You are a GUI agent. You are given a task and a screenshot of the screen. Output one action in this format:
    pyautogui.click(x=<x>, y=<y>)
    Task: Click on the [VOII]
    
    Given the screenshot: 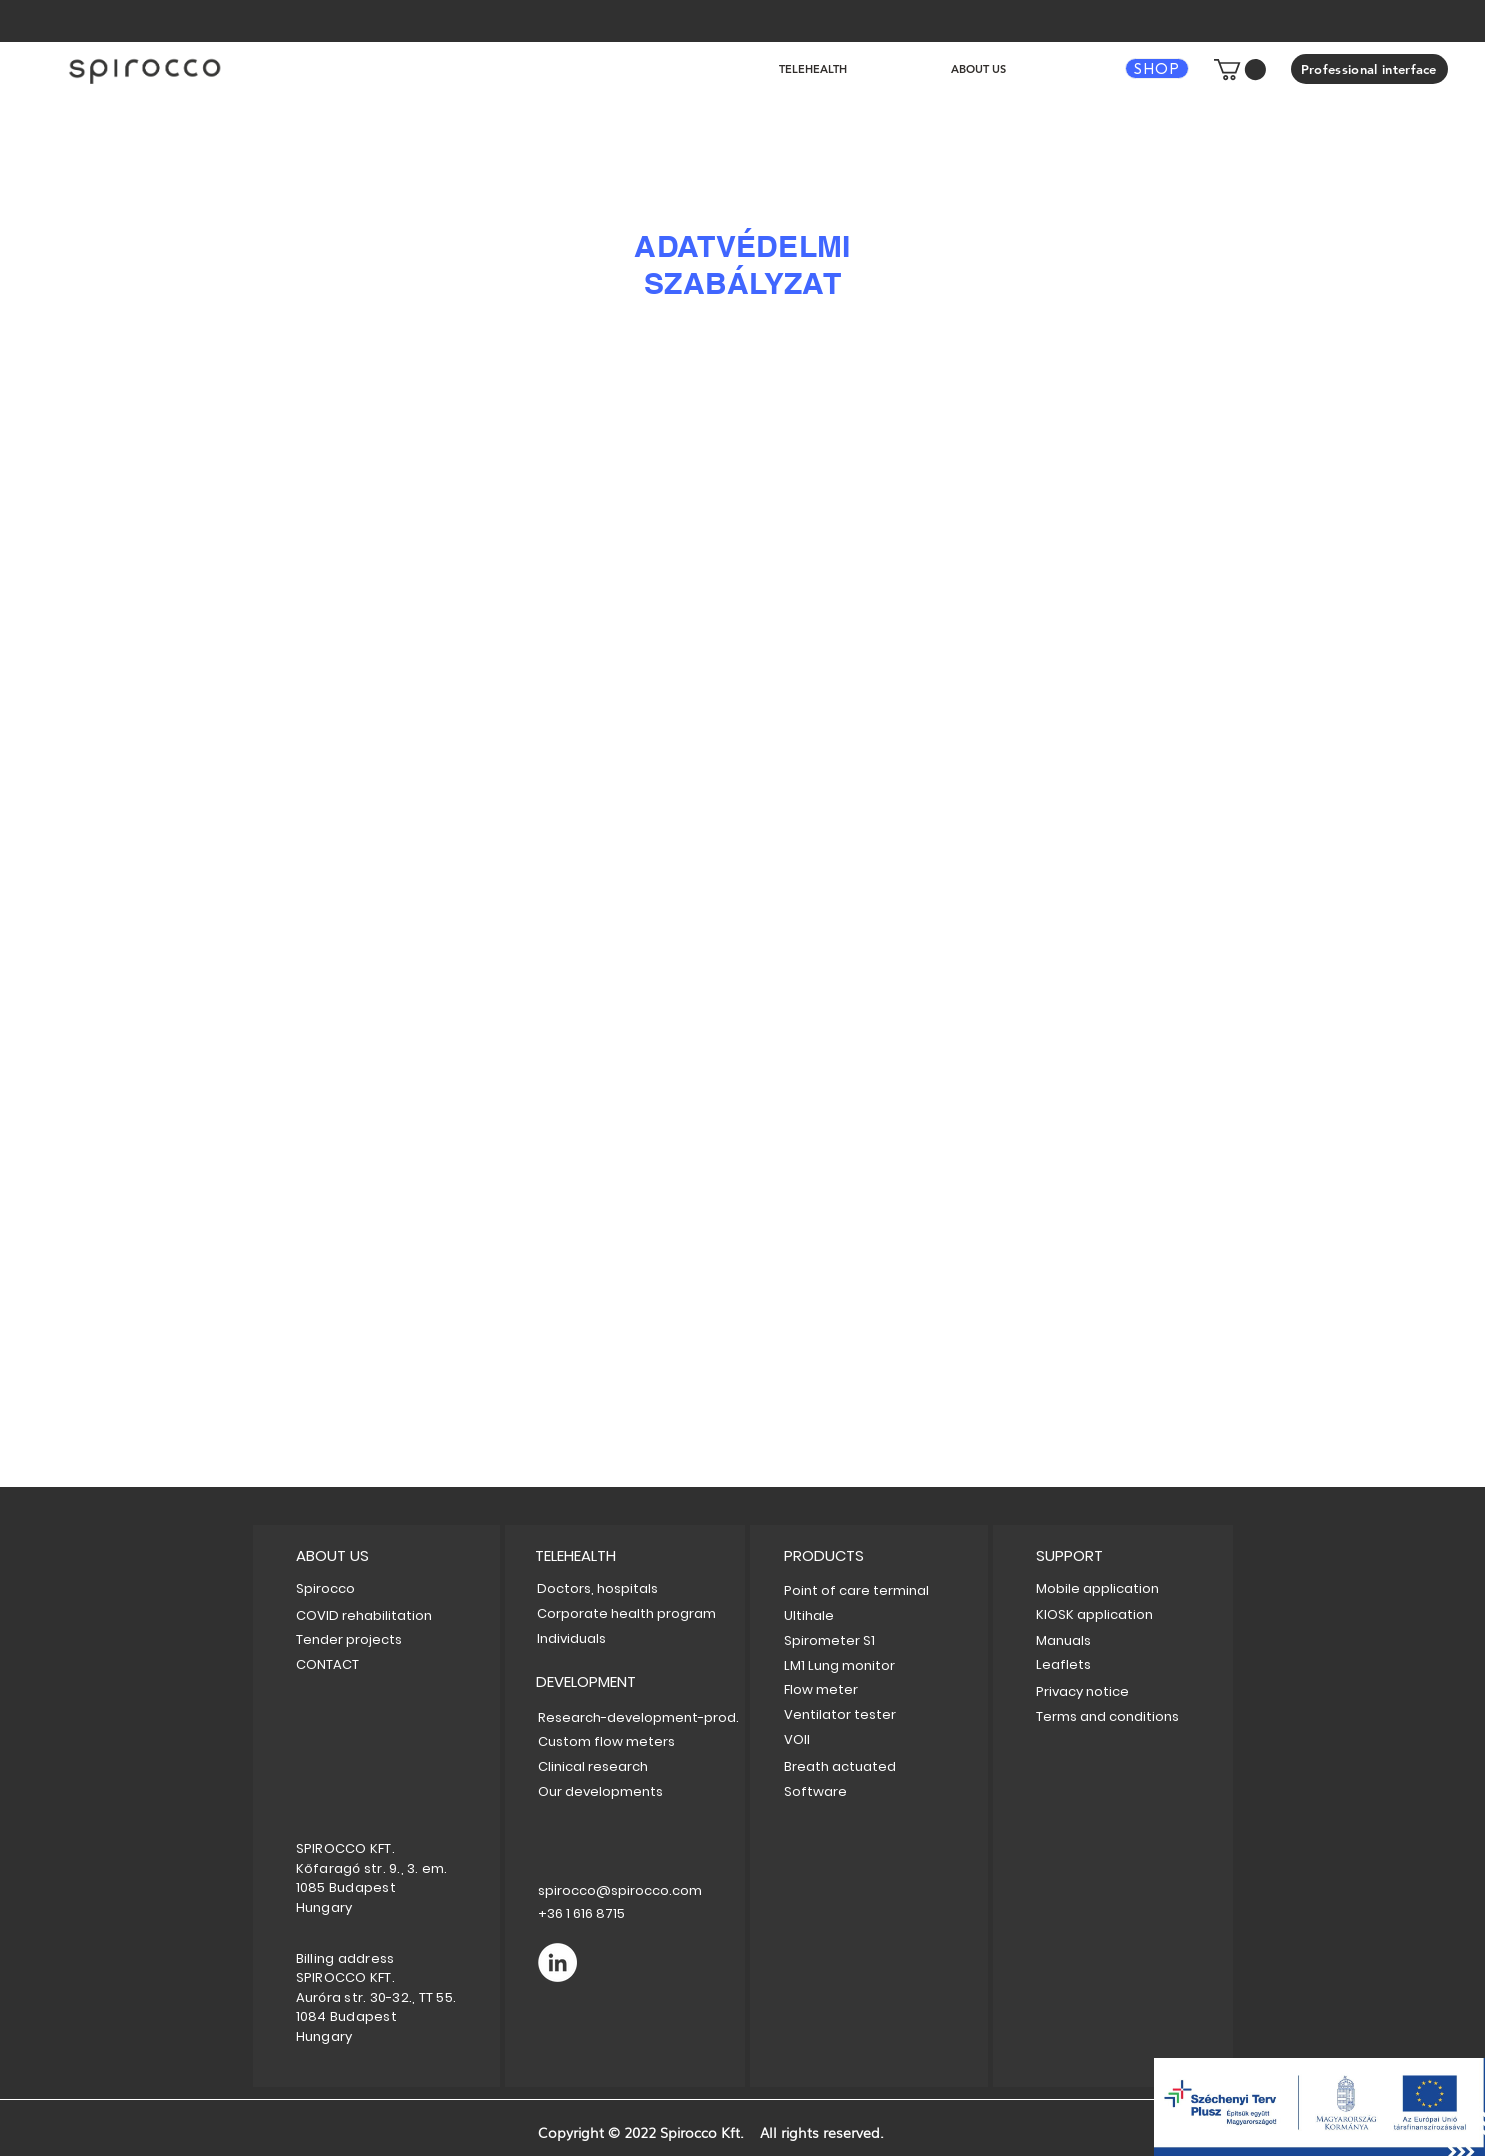 What is the action you would take?
    pyautogui.click(x=875, y=1739)
    